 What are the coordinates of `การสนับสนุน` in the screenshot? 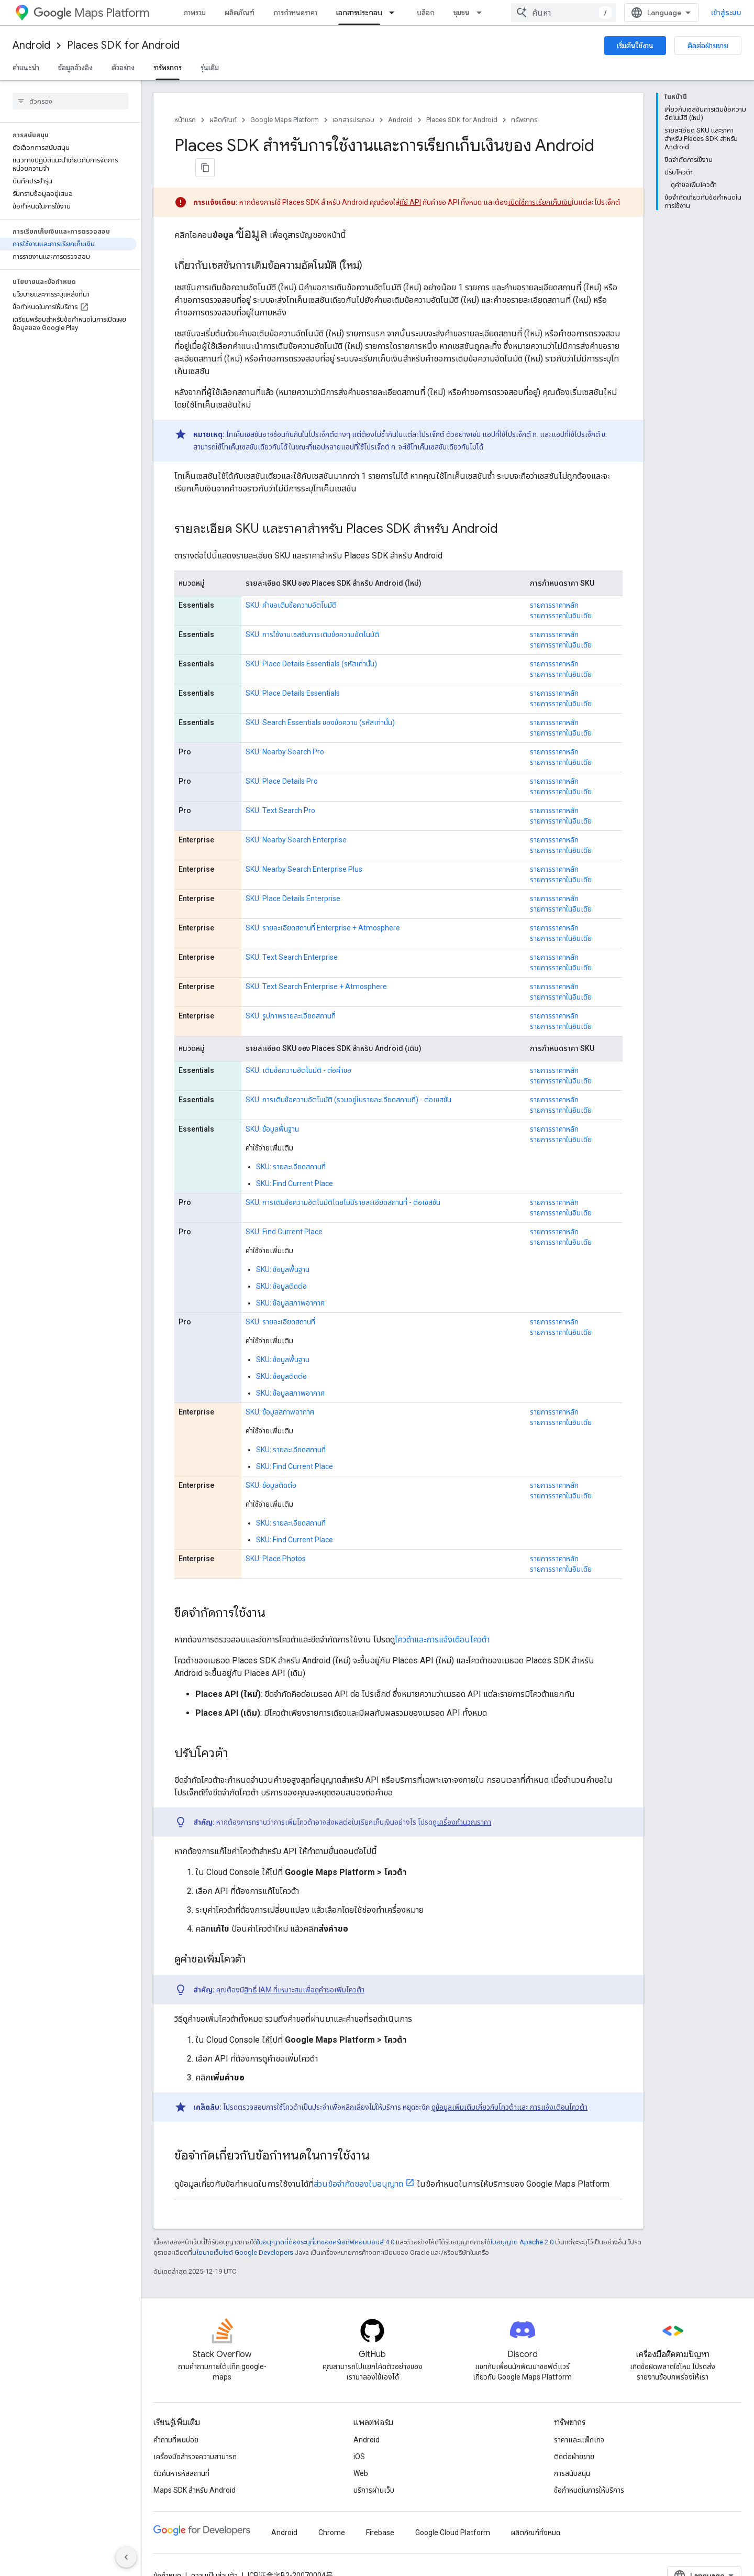 It's located at (572, 2452).